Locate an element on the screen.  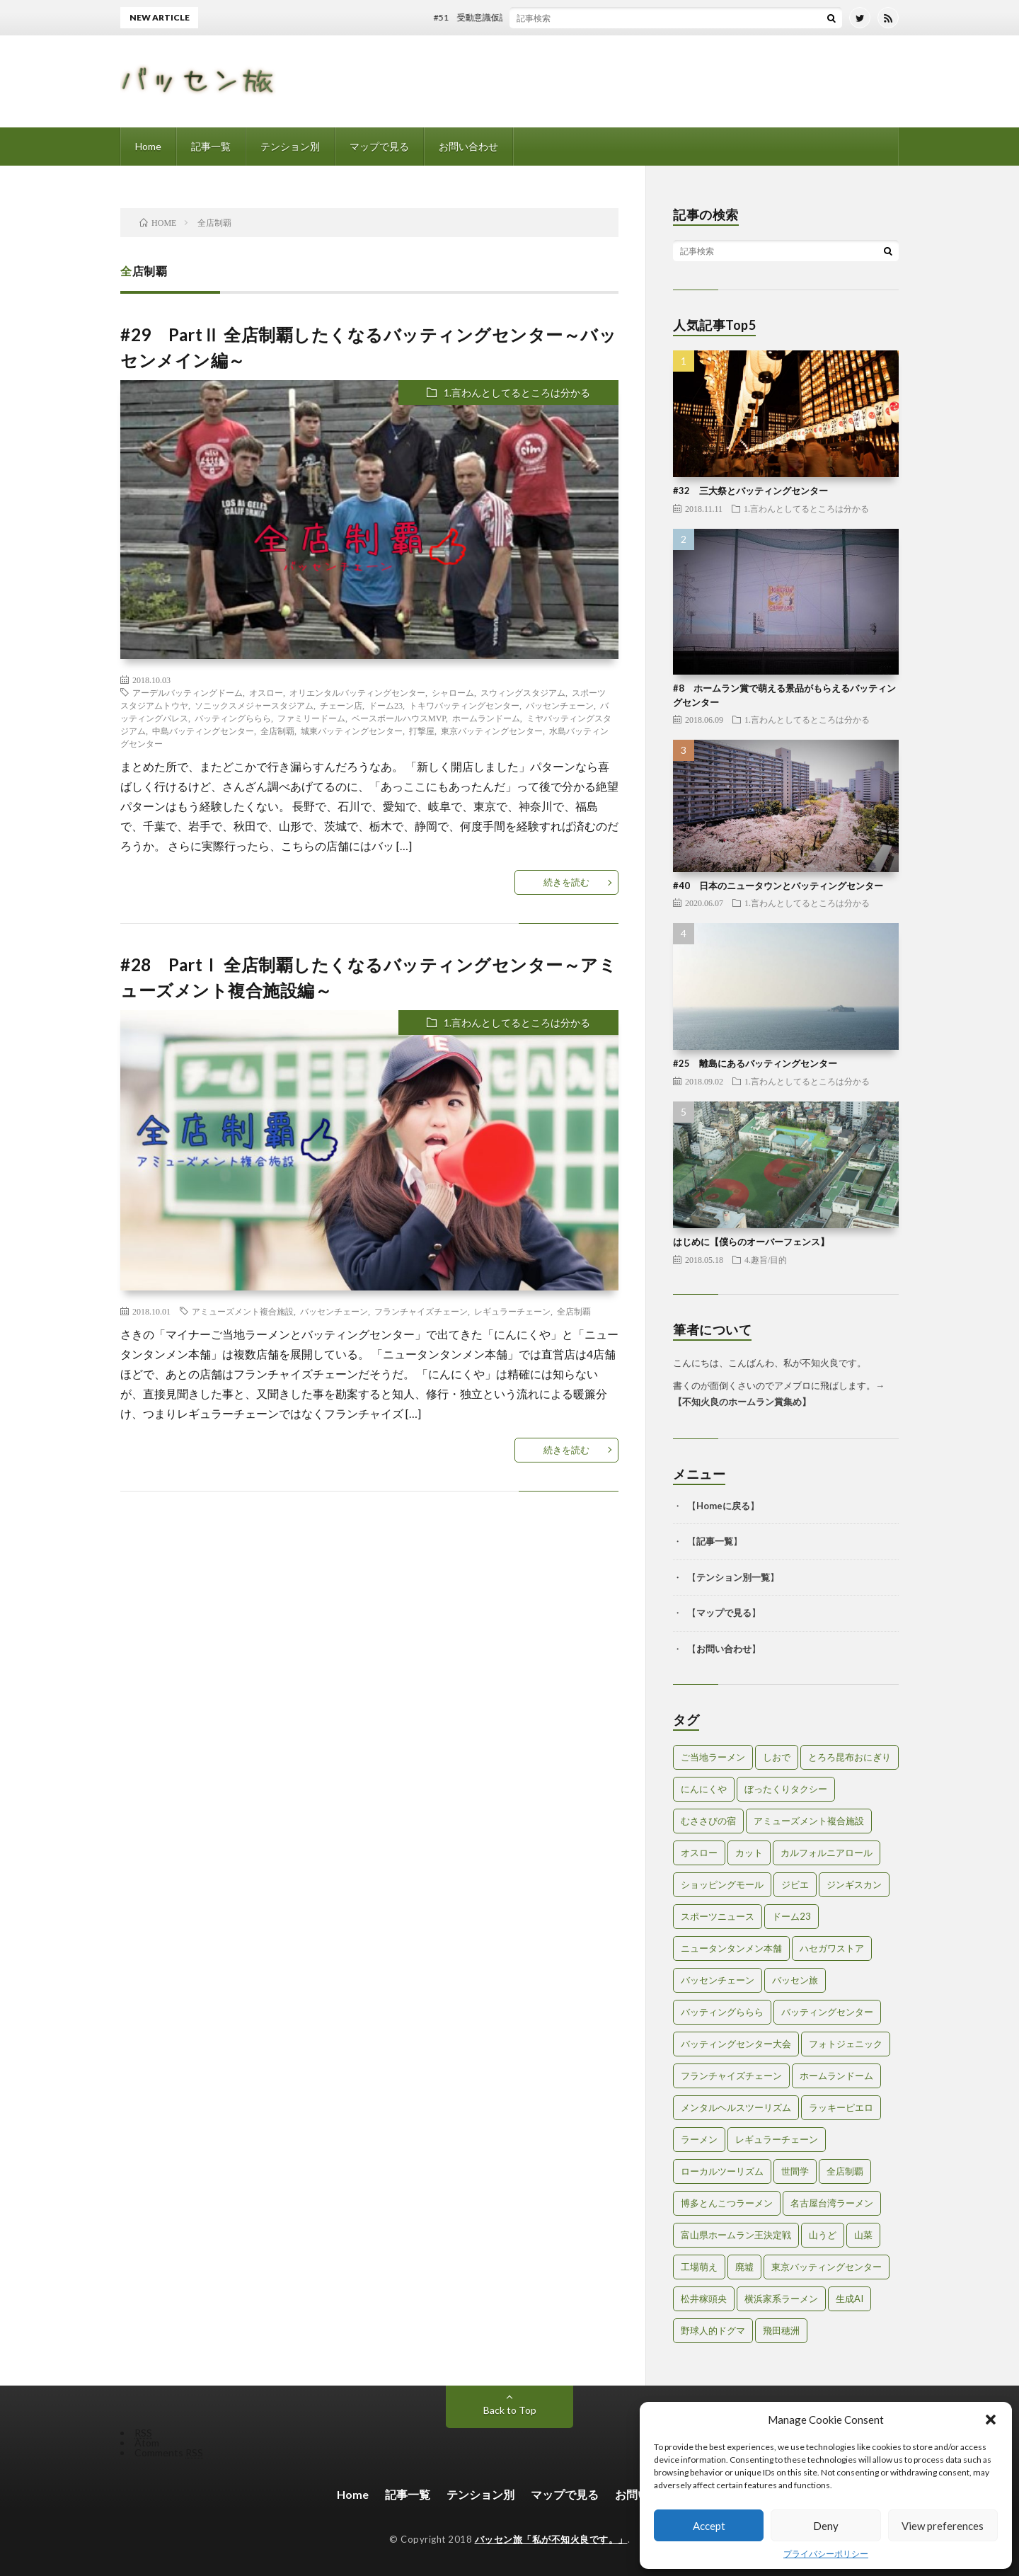
Back to Top is located at coordinates (509, 2410).